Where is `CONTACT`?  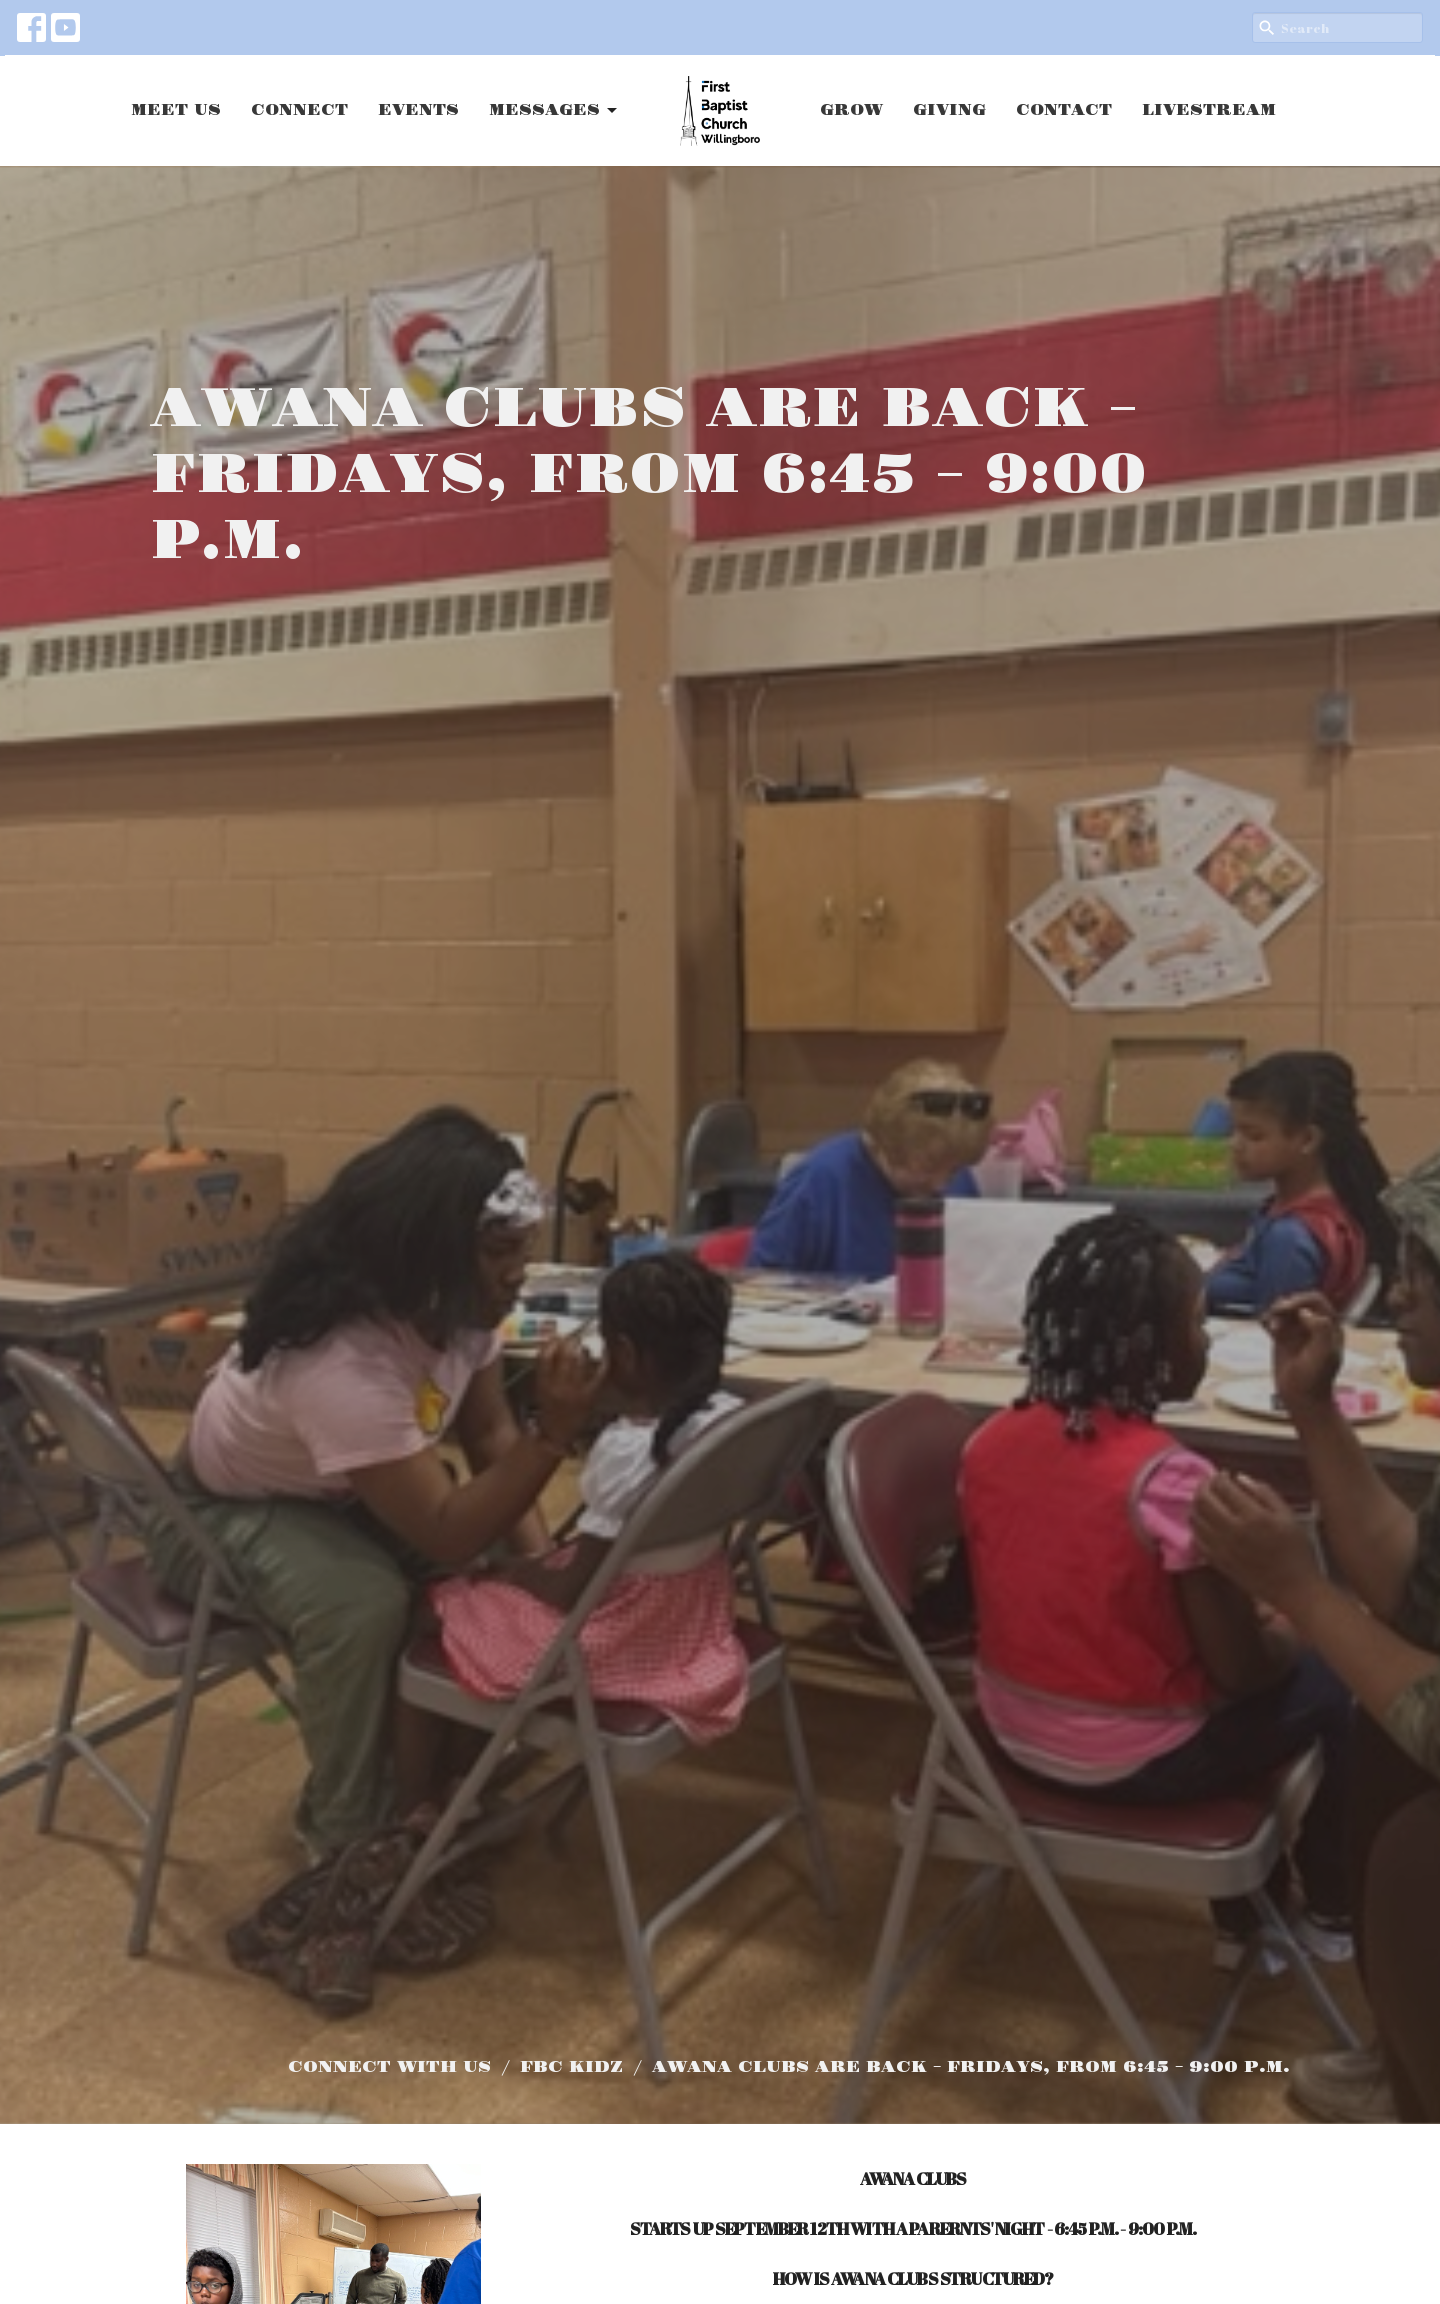 CONTACT is located at coordinates (1064, 110).